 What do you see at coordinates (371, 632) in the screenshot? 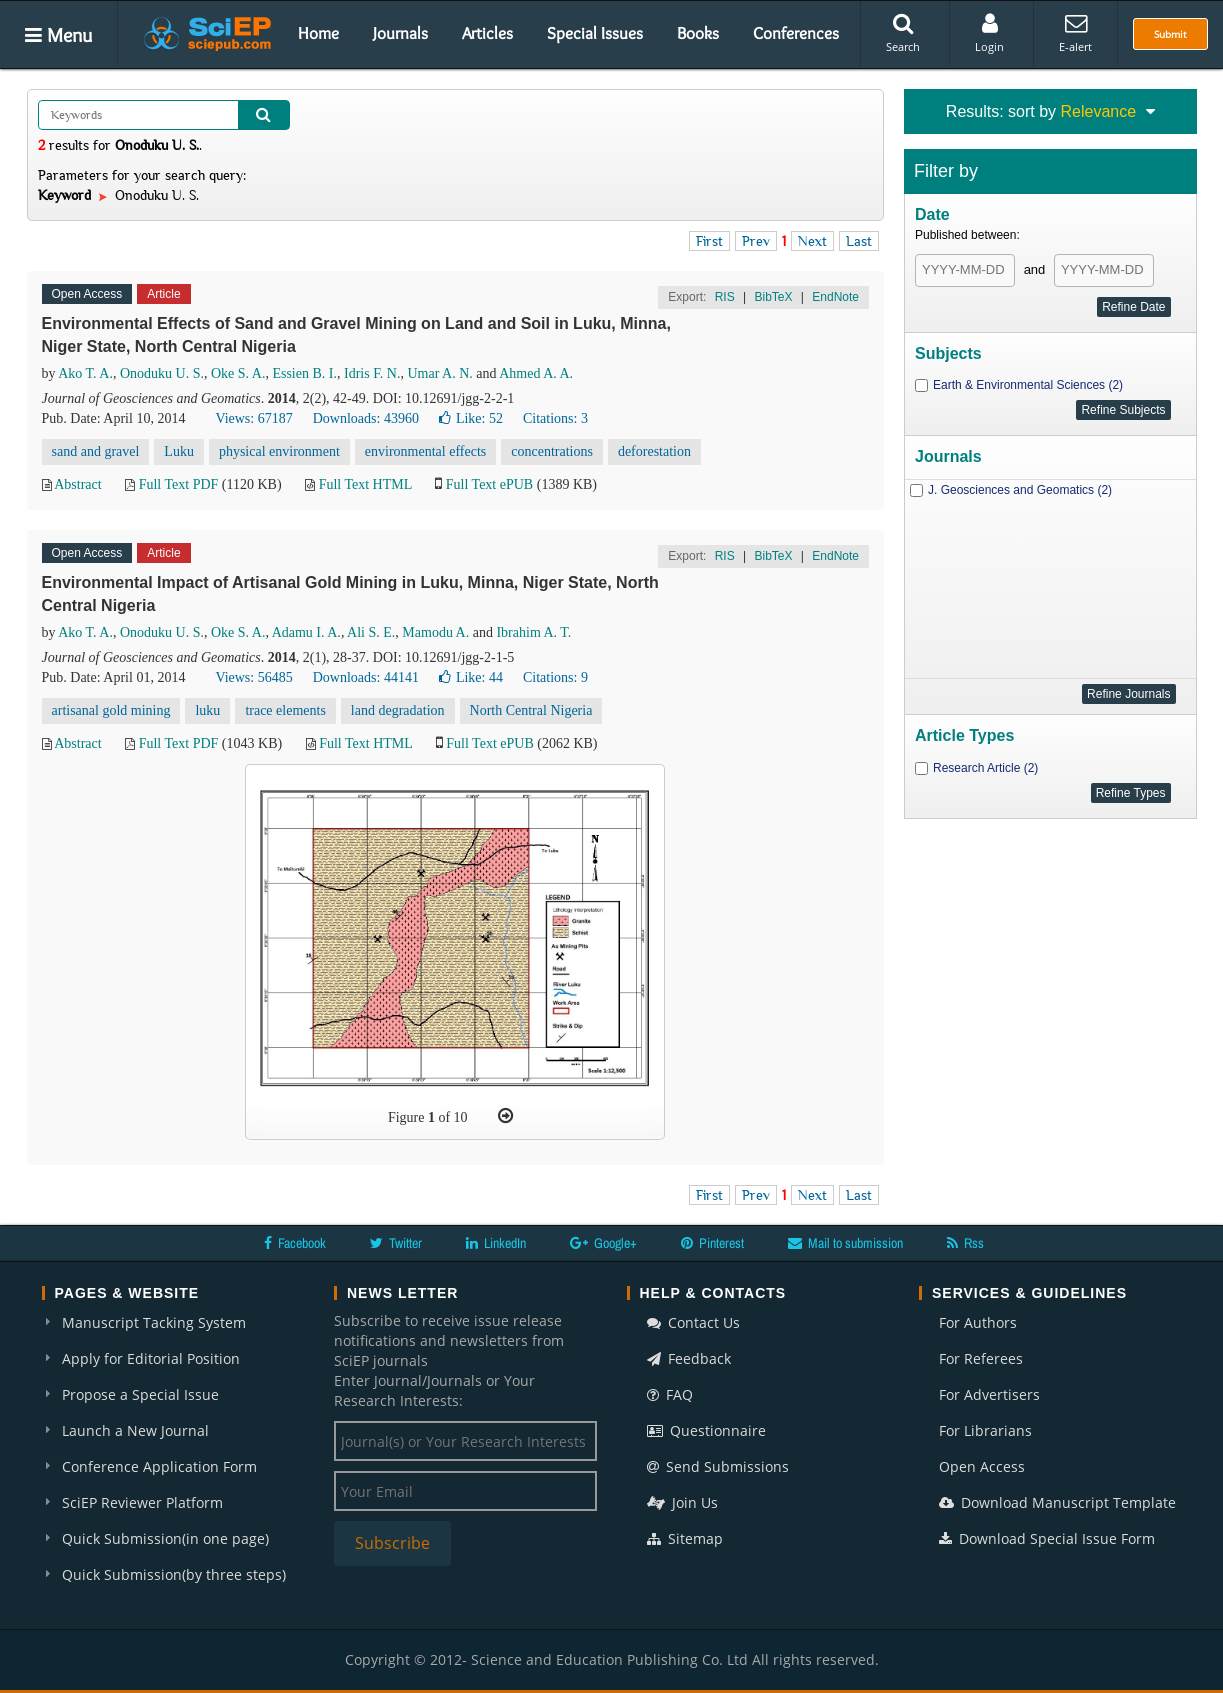
I see `Ali S. E.` at bounding box center [371, 632].